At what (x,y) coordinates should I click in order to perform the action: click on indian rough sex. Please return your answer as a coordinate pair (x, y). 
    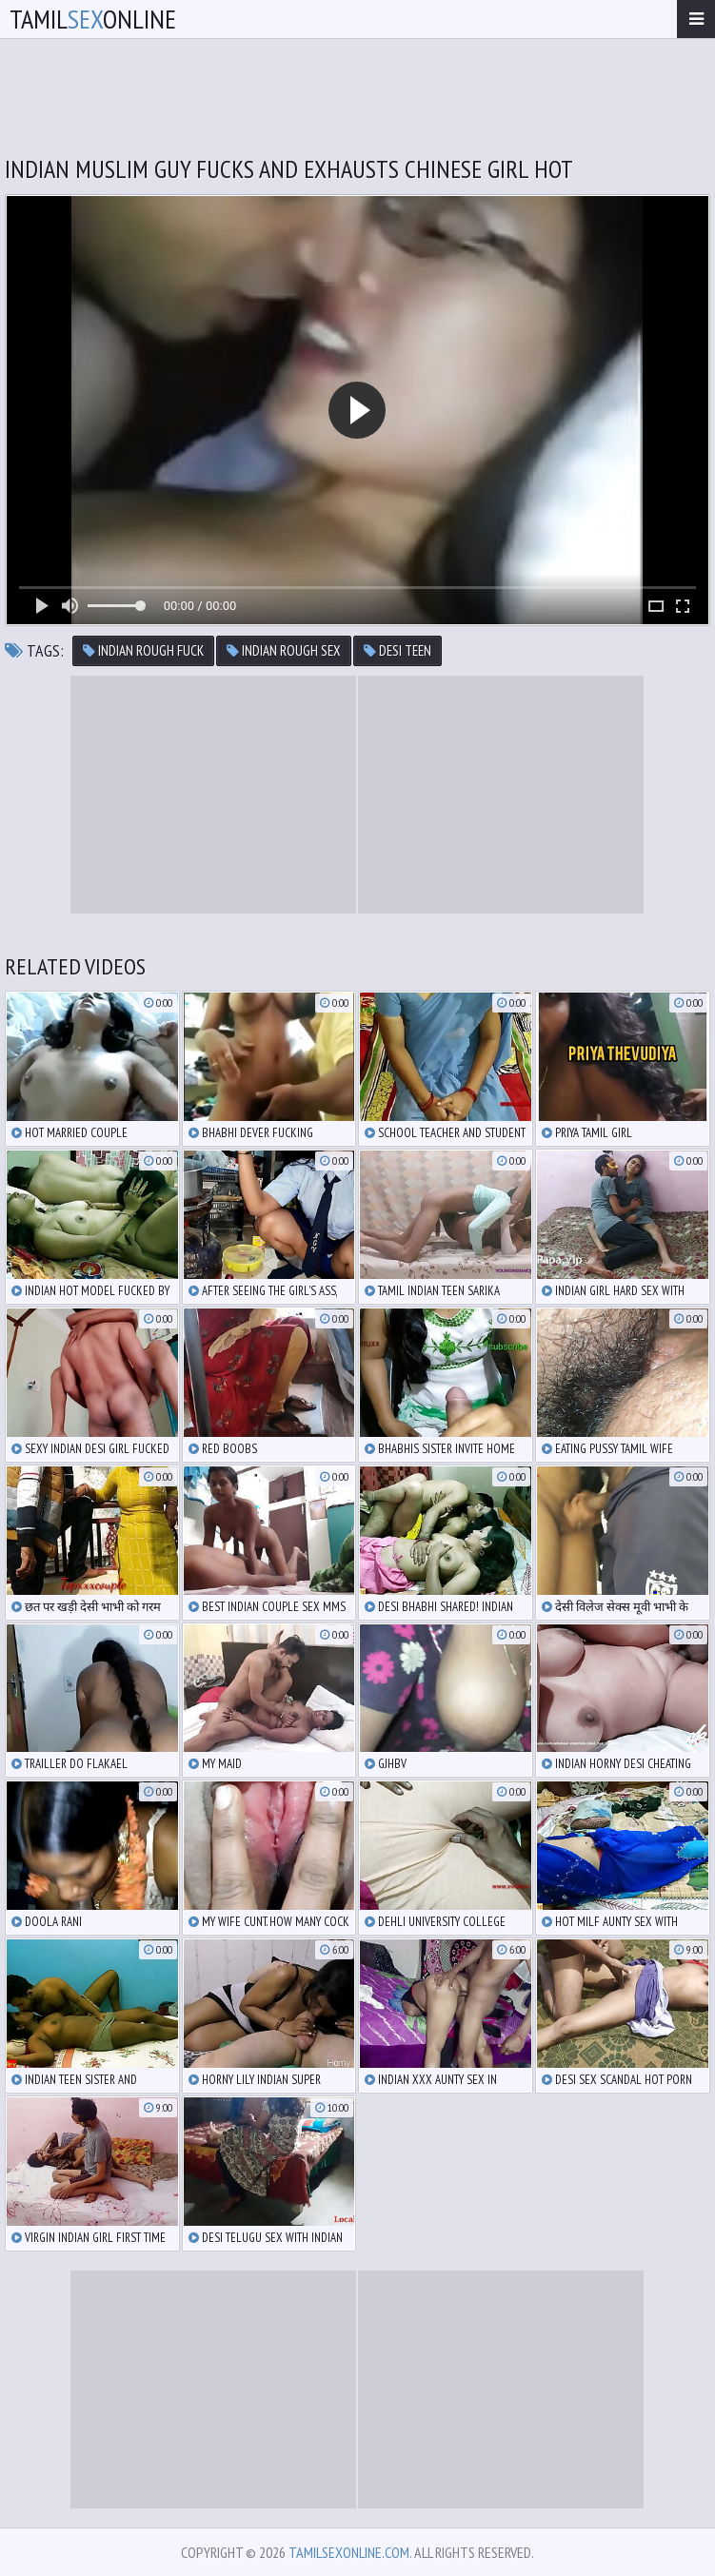
    Looking at the image, I should click on (284, 650).